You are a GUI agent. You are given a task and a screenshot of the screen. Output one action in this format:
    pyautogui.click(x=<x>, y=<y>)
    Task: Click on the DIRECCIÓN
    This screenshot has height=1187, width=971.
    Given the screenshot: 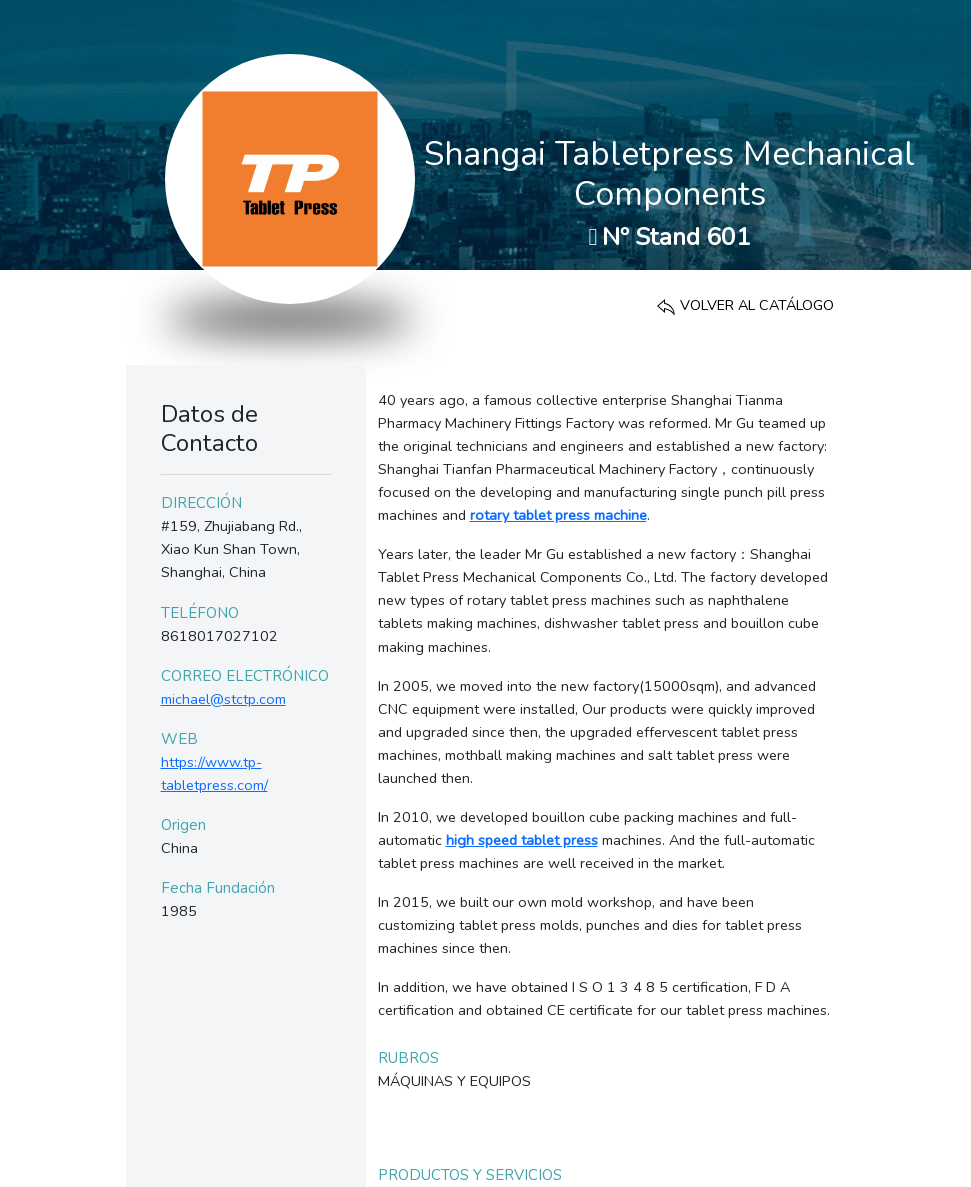 What is the action you would take?
    pyautogui.click(x=201, y=503)
    